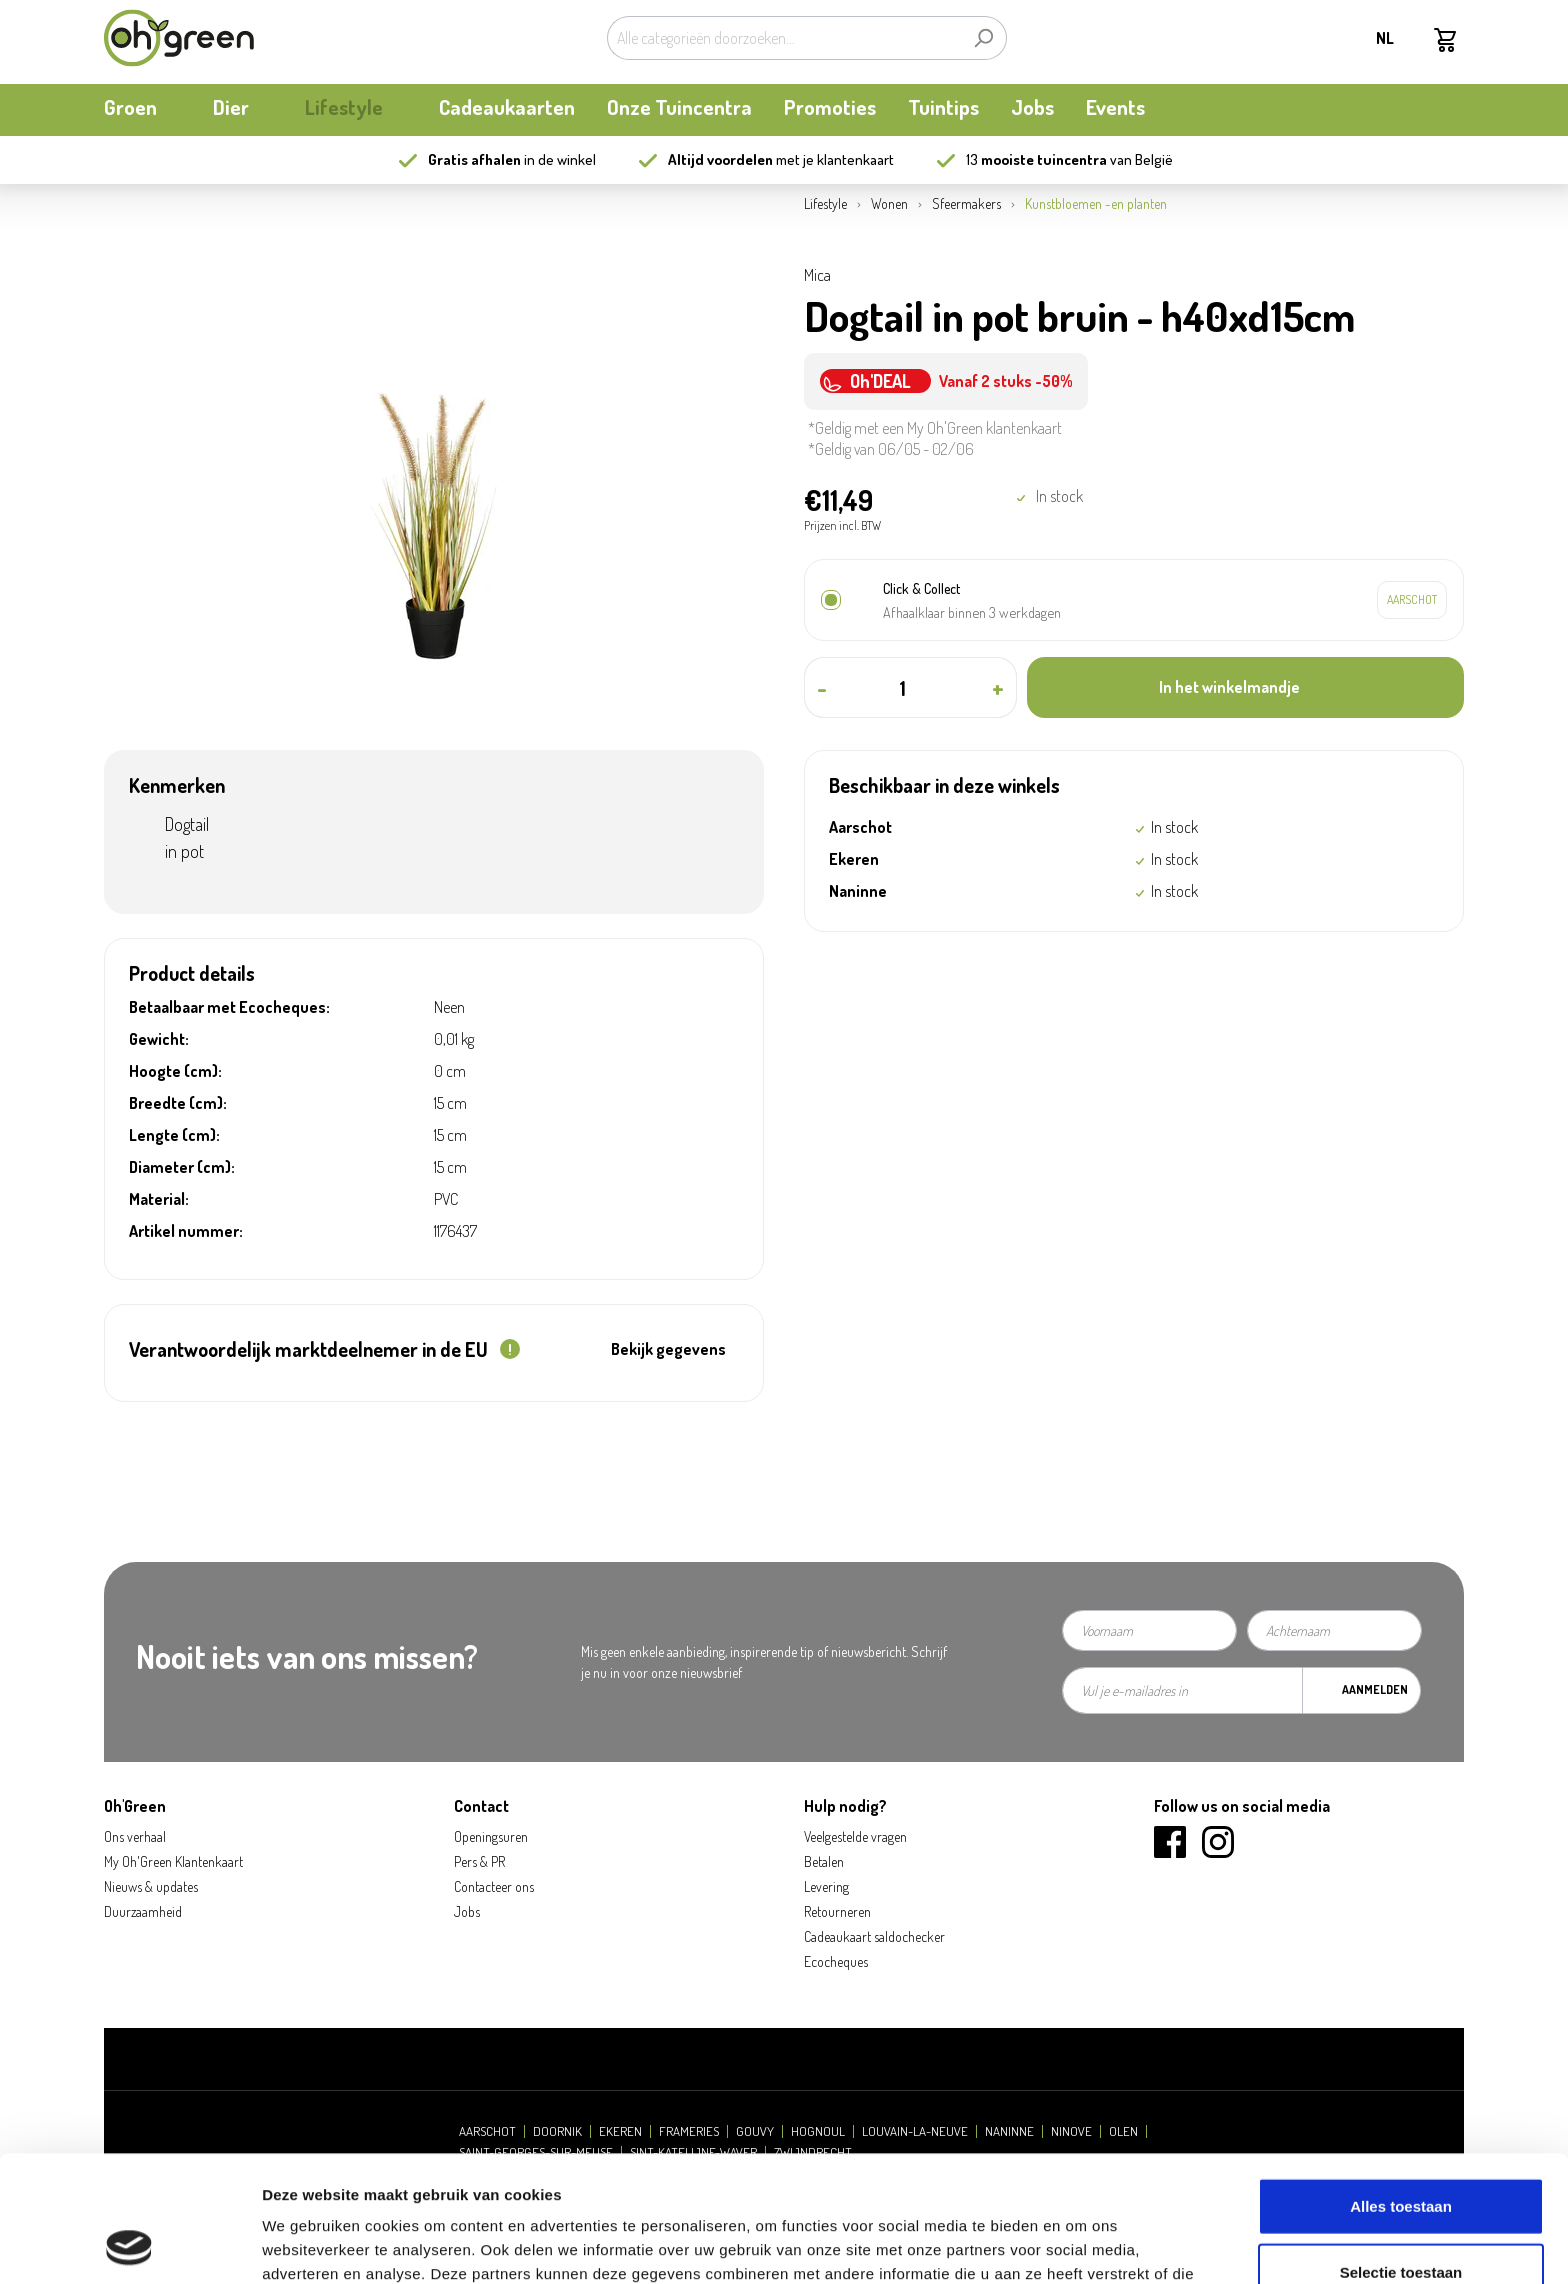 This screenshot has width=1568, height=2284. I want to click on Contacteer ons, so click(494, 1886).